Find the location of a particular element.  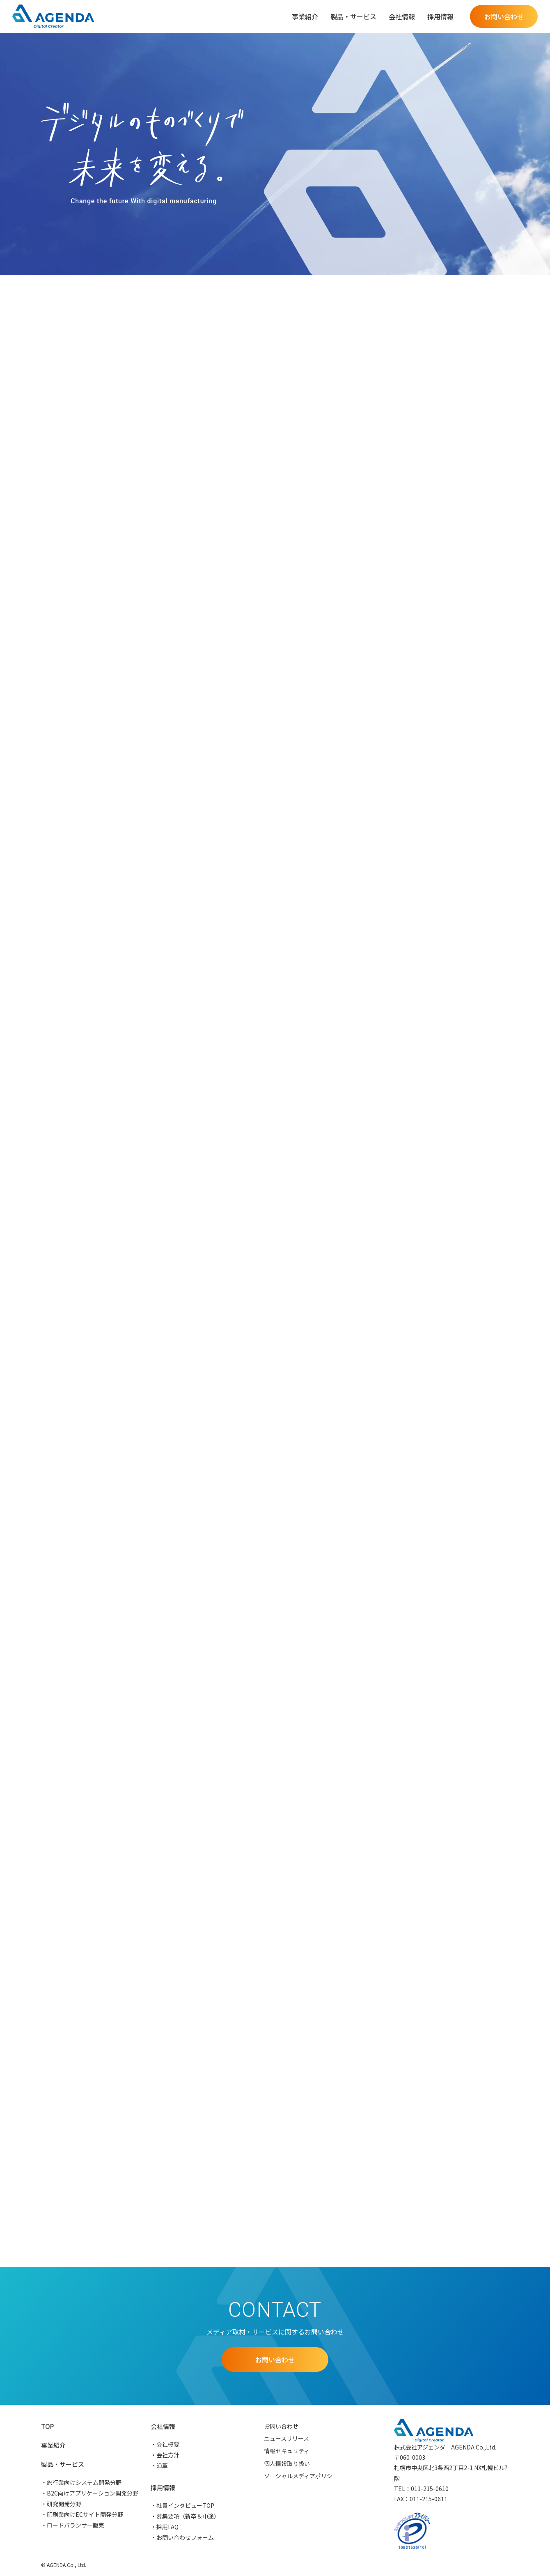

情報セキュリティ is located at coordinates (286, 2451).